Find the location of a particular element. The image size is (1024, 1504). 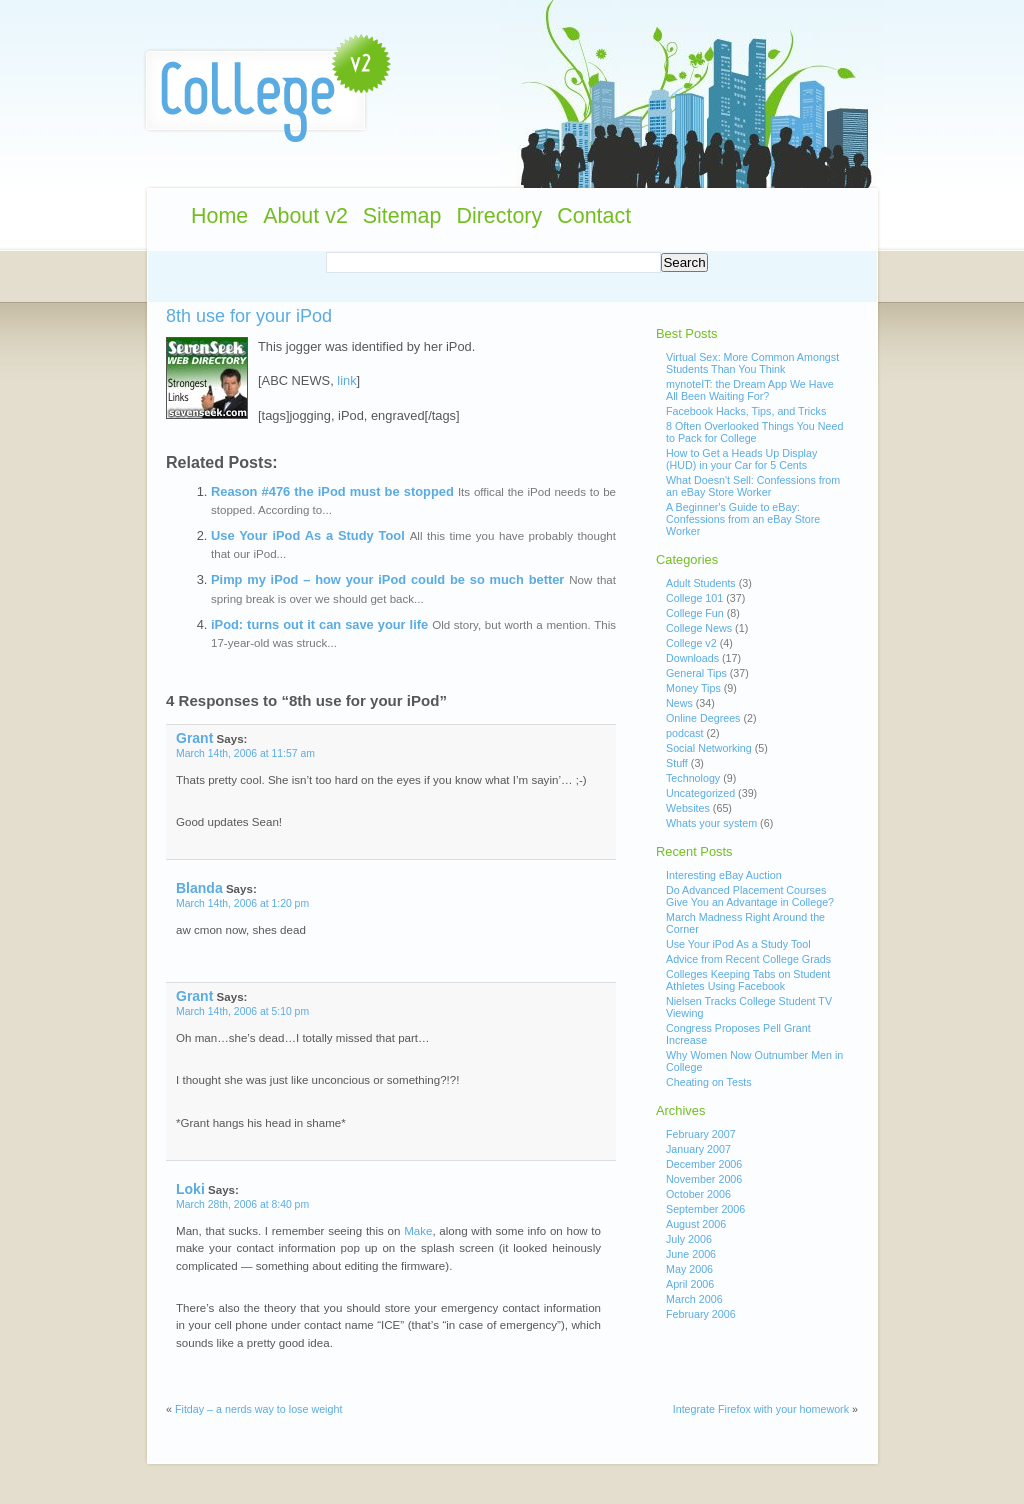

February 2007 is located at coordinates (701, 1134).